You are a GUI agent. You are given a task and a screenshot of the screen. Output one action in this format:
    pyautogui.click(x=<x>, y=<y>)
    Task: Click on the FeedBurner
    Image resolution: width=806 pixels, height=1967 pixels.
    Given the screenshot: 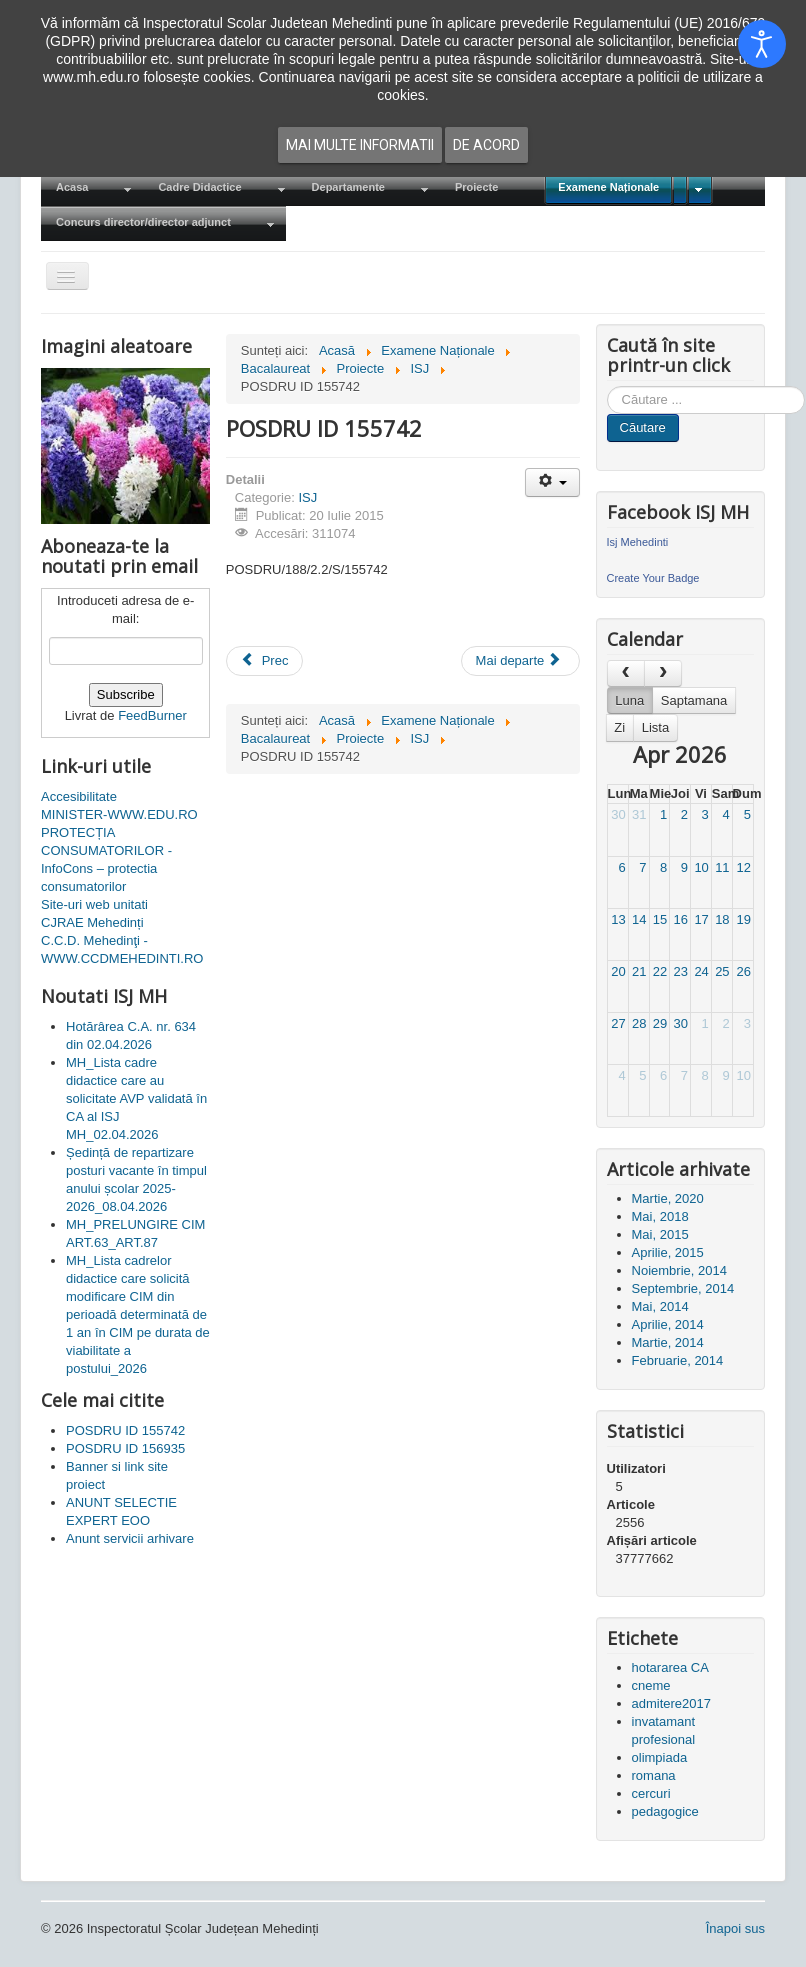 What is the action you would take?
    pyautogui.click(x=152, y=715)
    